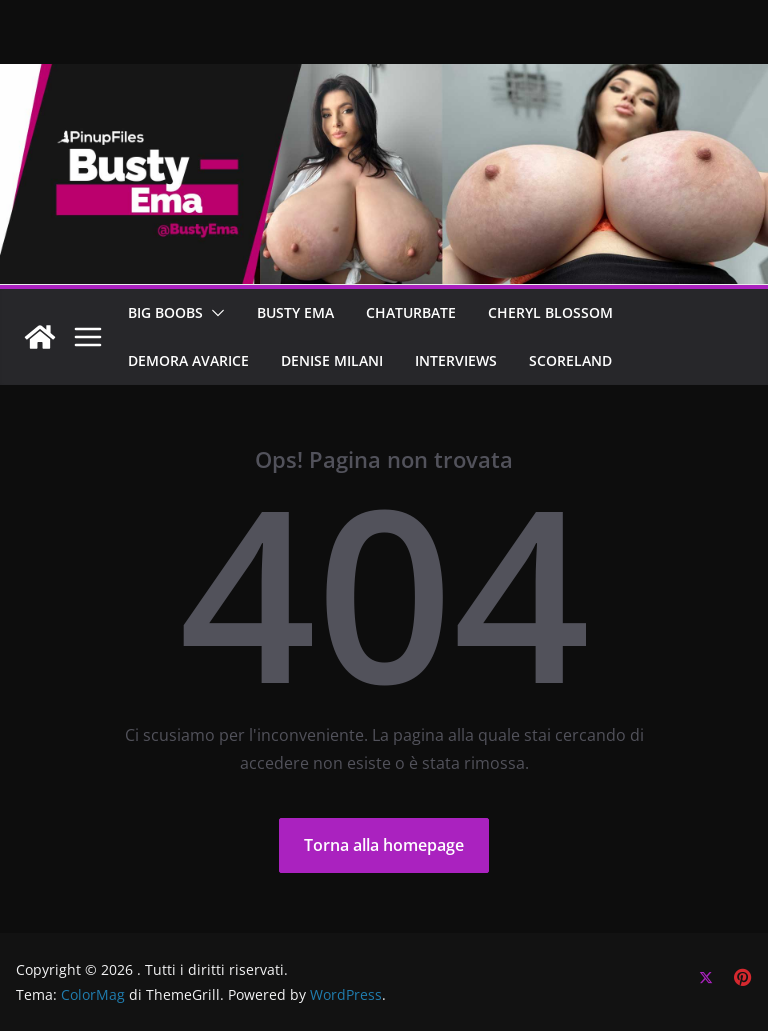 Image resolution: width=768 pixels, height=1031 pixels. Describe the element at coordinates (456, 360) in the screenshot. I see `Interviews` at that location.